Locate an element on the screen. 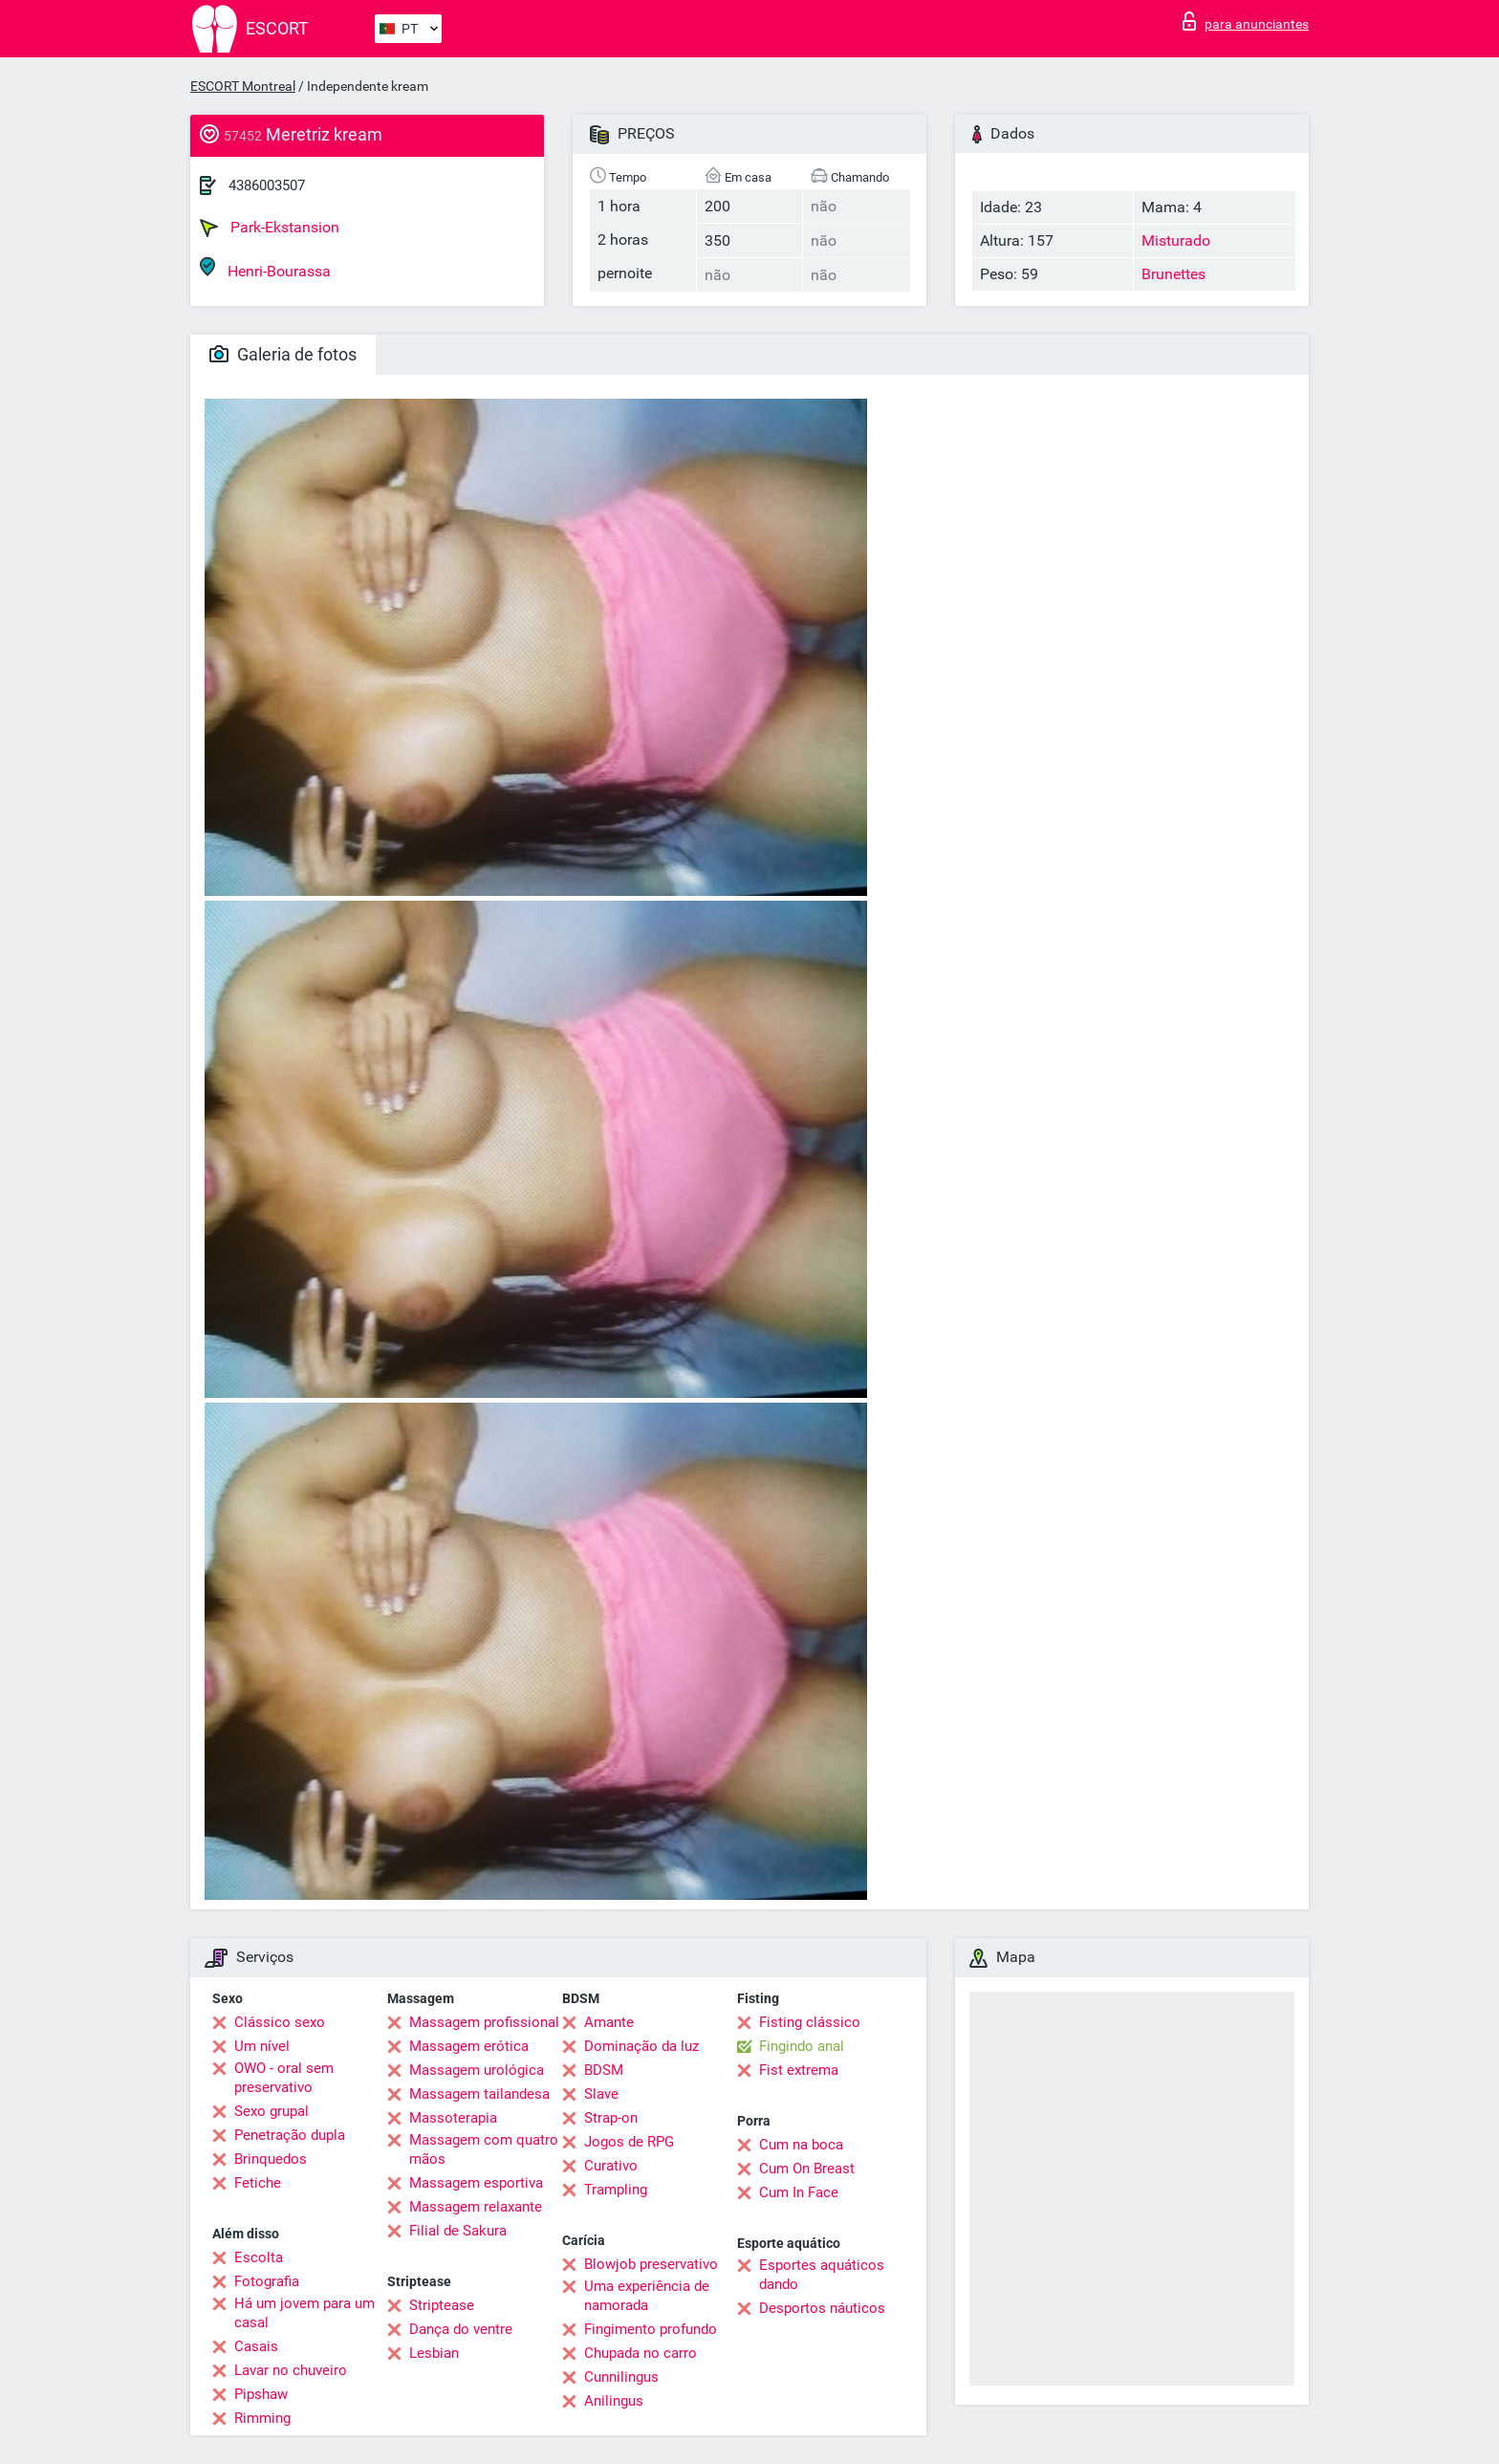 The image size is (1499, 2464). Cum On Breast is located at coordinates (807, 2168).